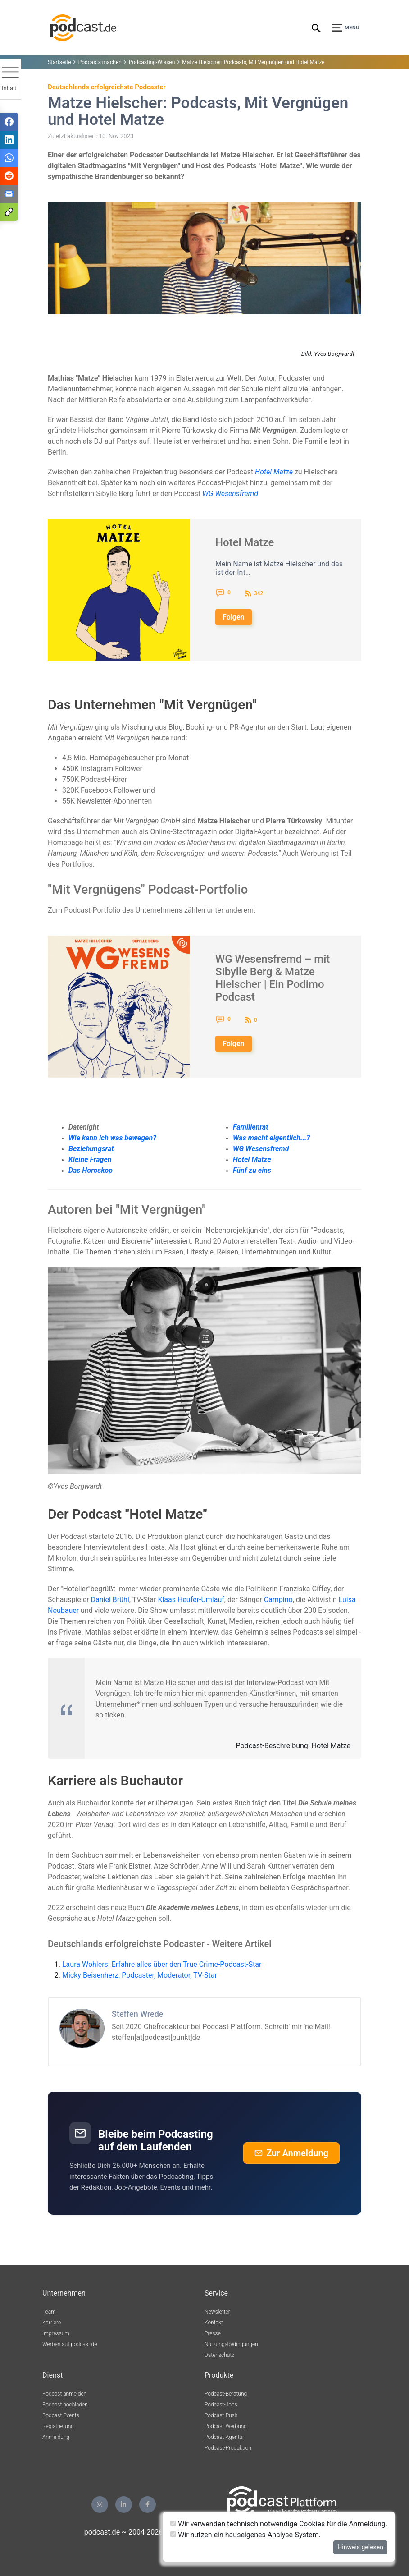  Describe the element at coordinates (360, 2547) in the screenshot. I see `Hinweis gelesen` at that location.